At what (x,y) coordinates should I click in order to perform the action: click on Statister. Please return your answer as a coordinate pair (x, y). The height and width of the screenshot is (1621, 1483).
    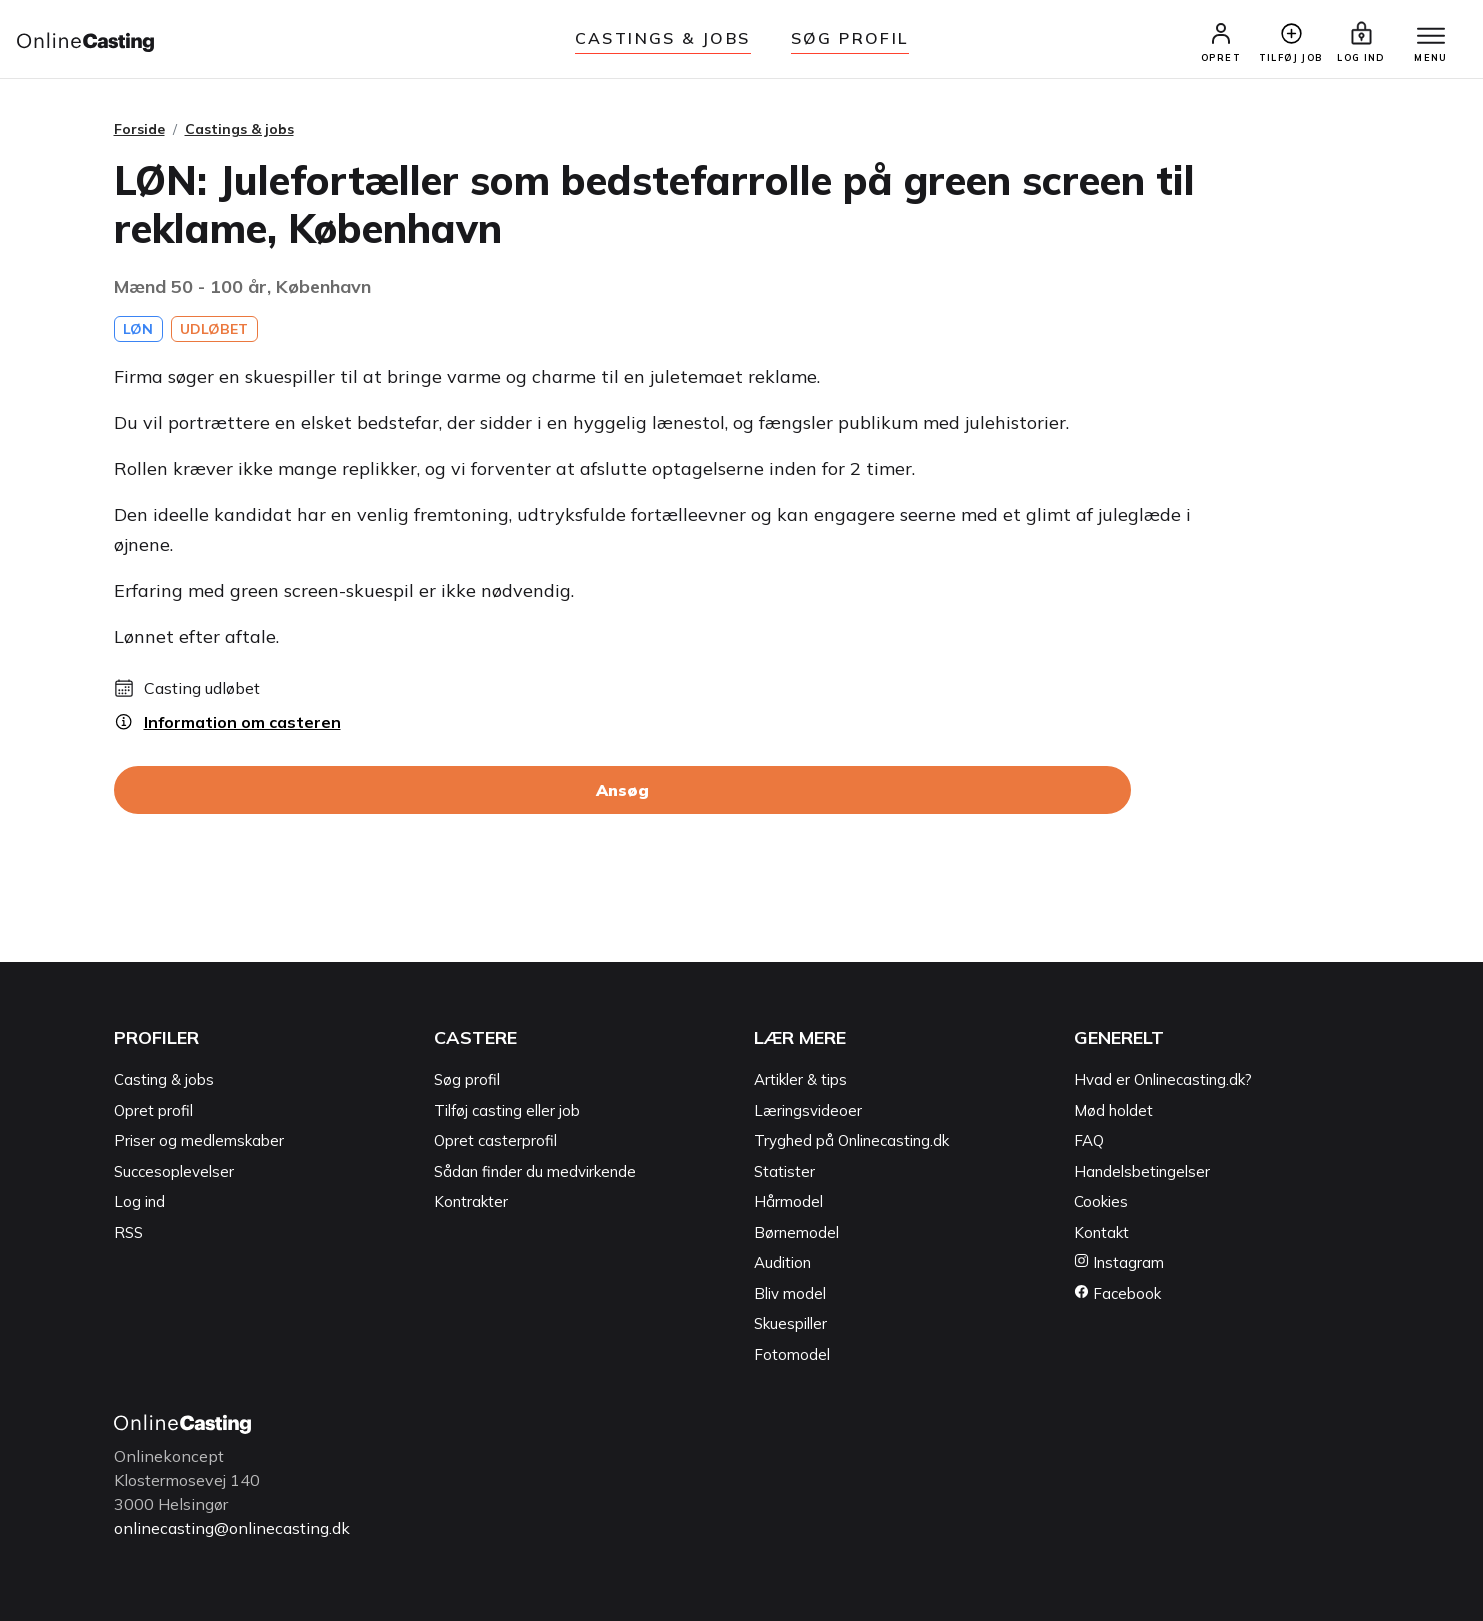
    Looking at the image, I should click on (784, 1171).